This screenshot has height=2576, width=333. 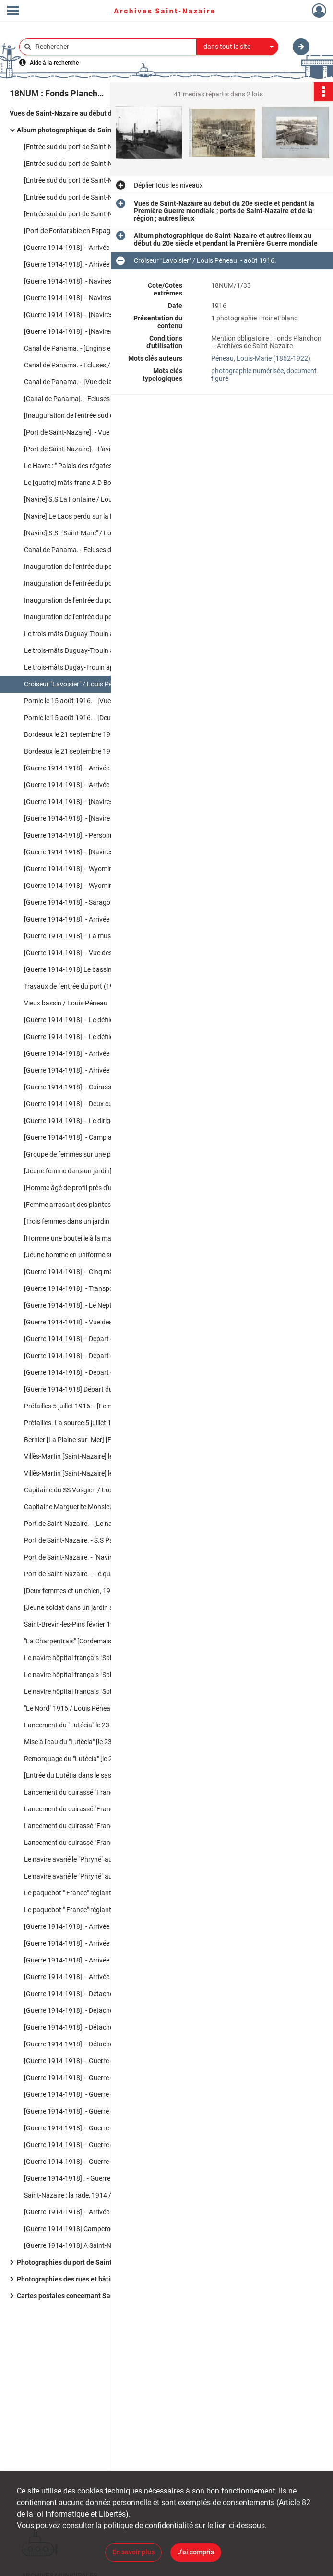 I want to click on Péneau, Louis-Marie (1862-1922), so click(x=260, y=358).